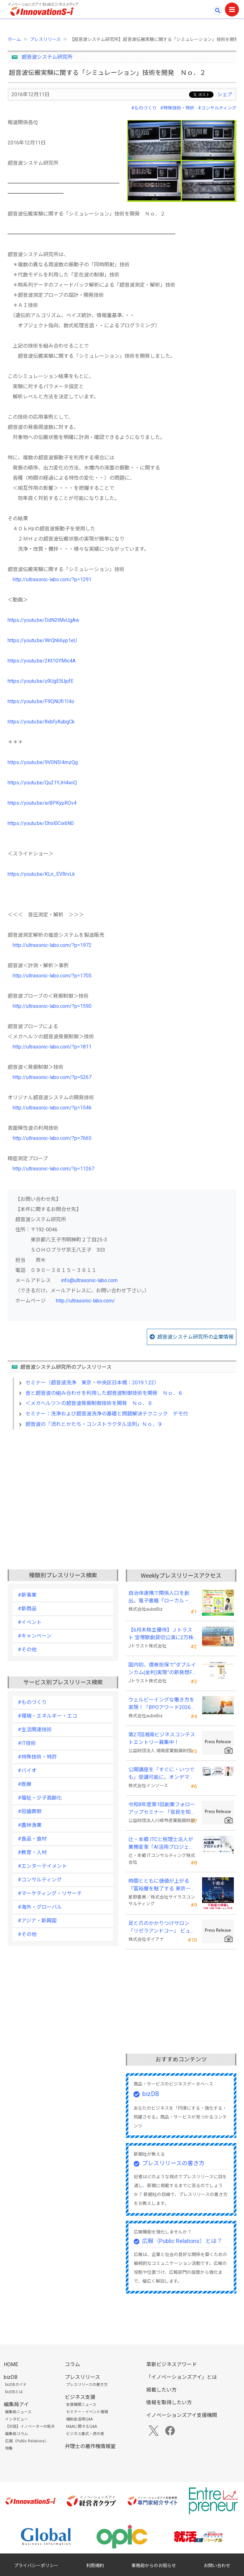 The height and width of the screenshot is (2576, 244). Describe the element at coordinates (47, 1716) in the screenshot. I see `#環境・エネルギー・エコ` at that location.